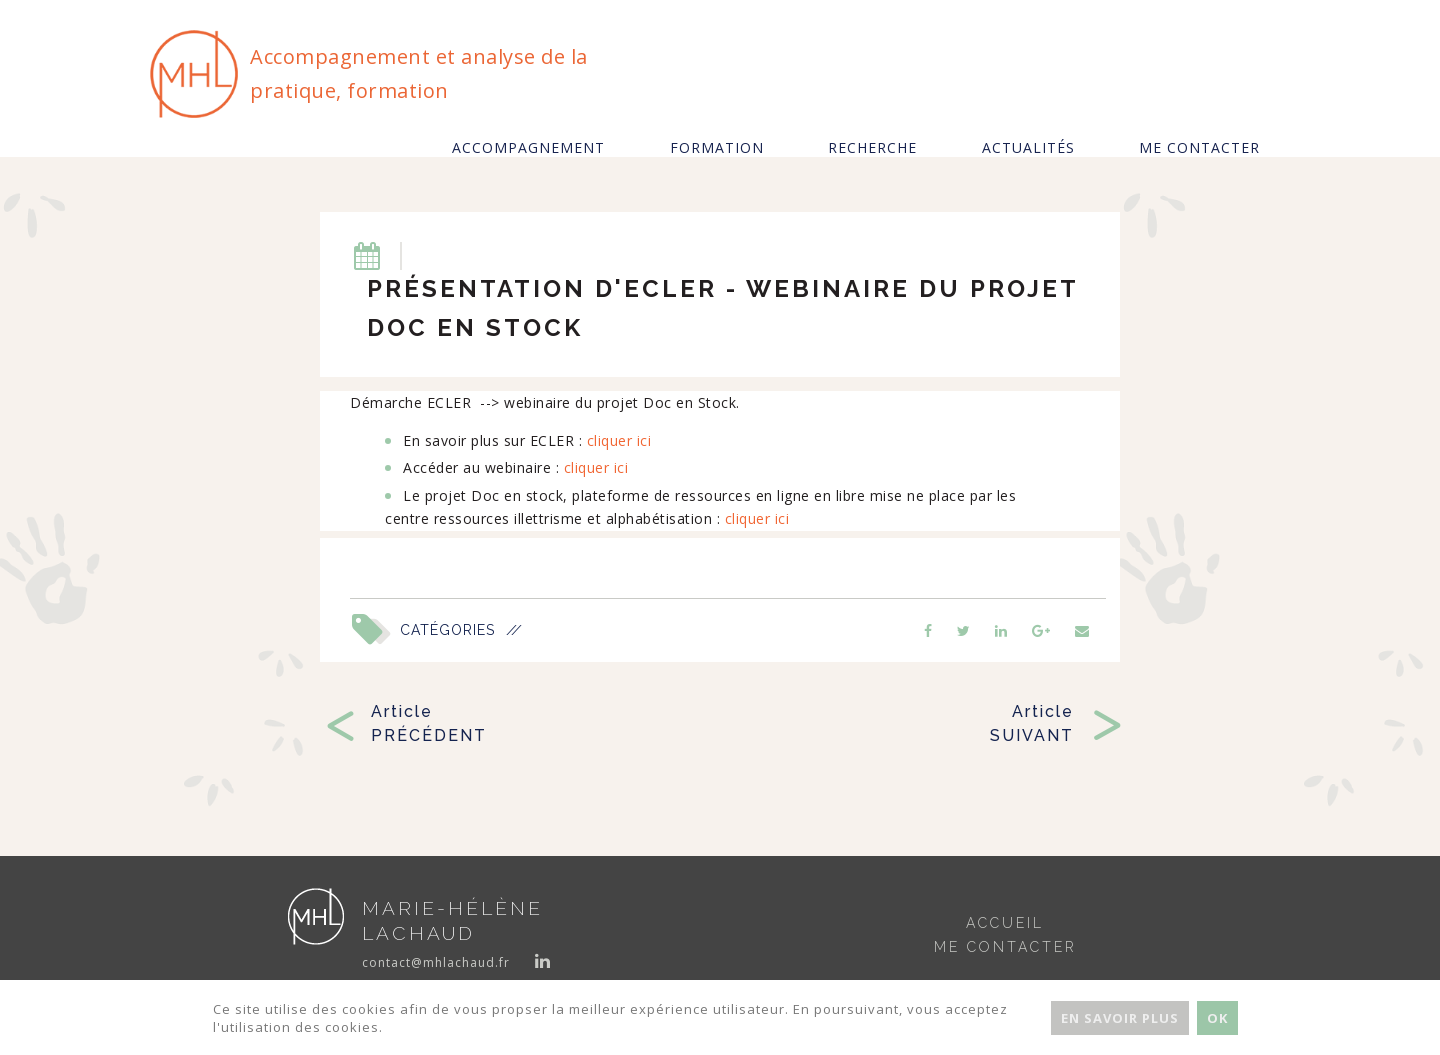 This screenshot has width=1440, height=1055. Describe the element at coordinates (1028, 147) in the screenshot. I see `Actualités` at that location.